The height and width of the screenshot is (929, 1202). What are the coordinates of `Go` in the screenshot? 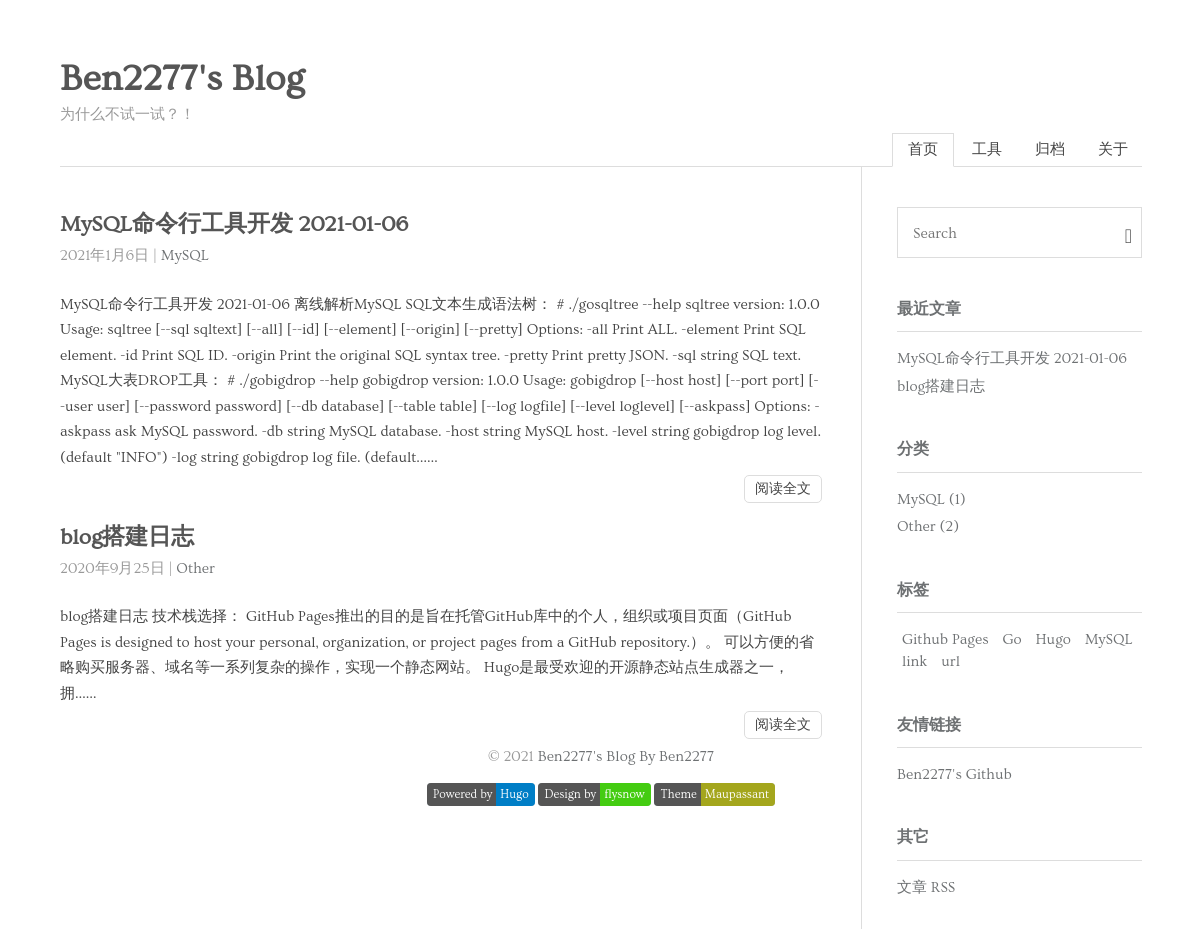 It's located at (1011, 639).